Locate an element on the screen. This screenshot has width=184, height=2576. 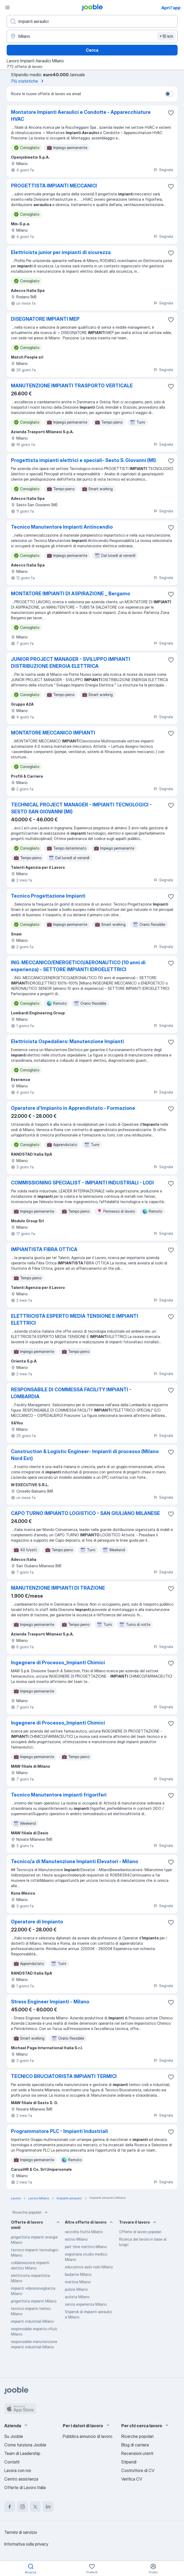
Informativa sulla privacy is located at coordinates (26, 2544).